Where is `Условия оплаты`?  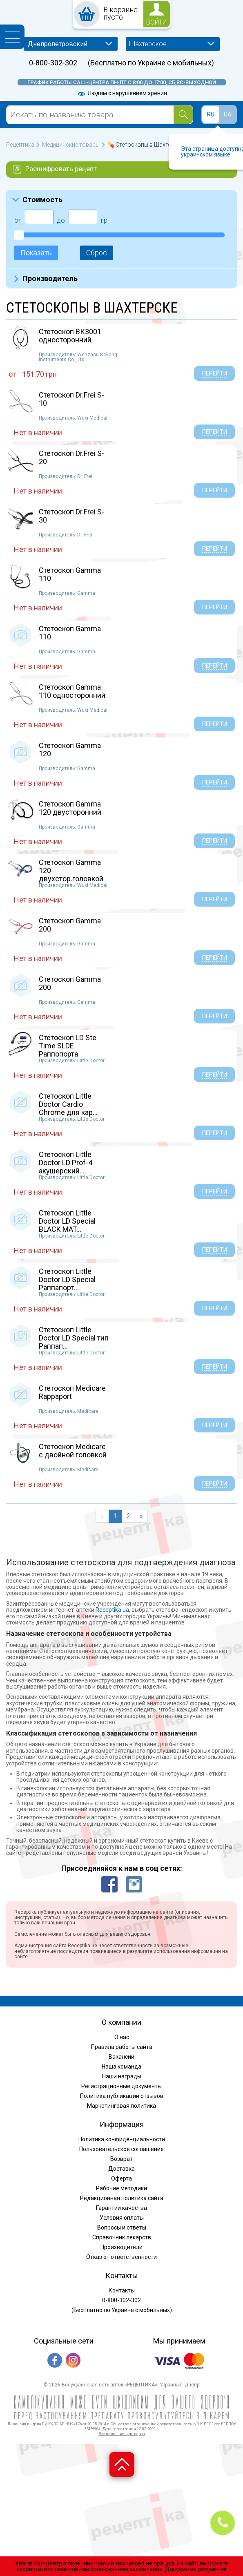 Условия оплаты is located at coordinates (122, 2217).